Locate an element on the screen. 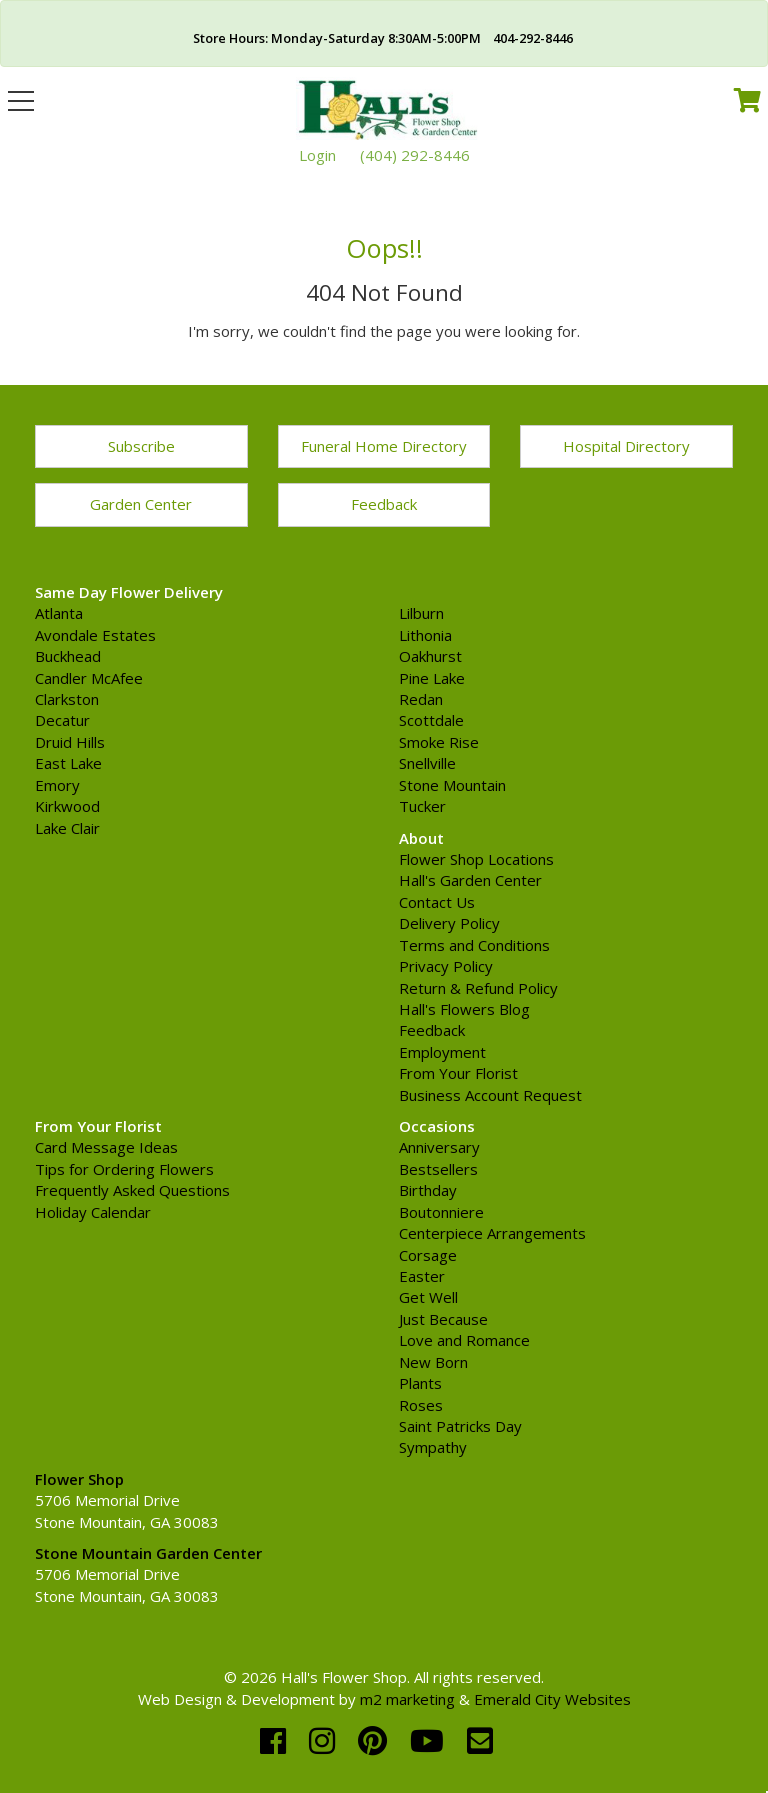 The image size is (768, 1793). Garden Center is located at coordinates (141, 504).